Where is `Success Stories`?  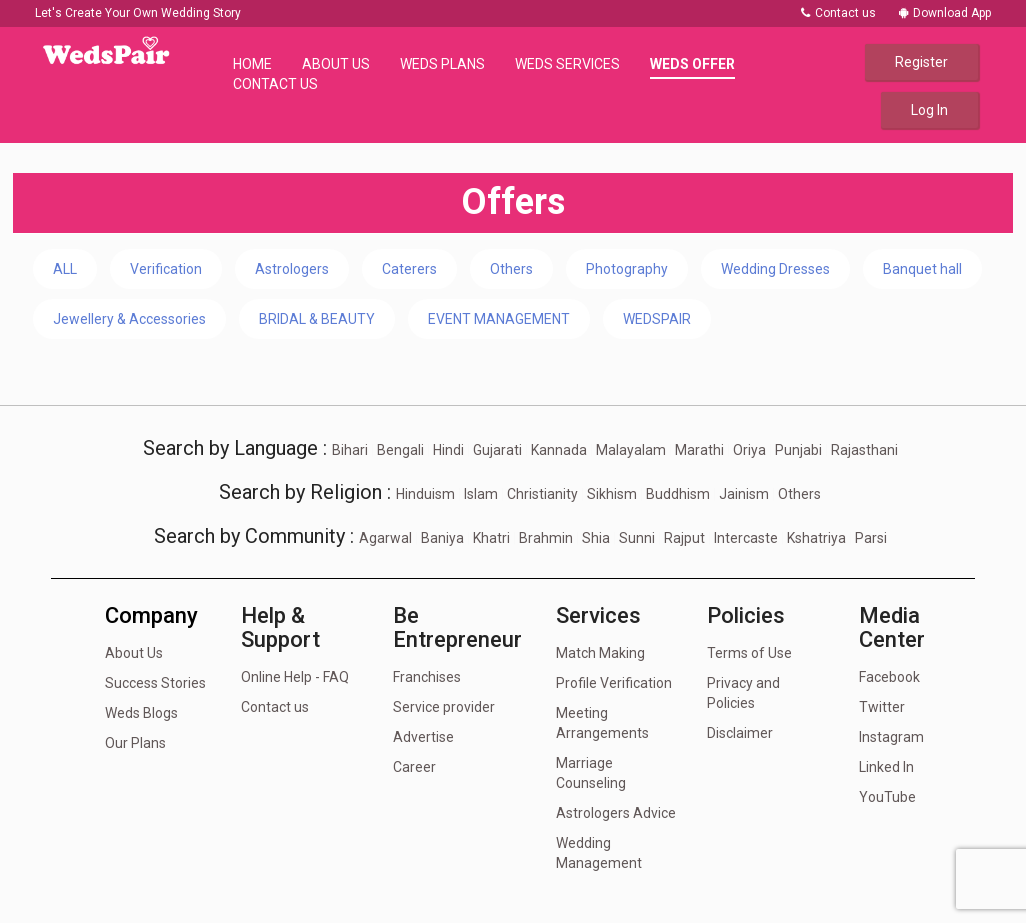
Success Stories is located at coordinates (155, 683).